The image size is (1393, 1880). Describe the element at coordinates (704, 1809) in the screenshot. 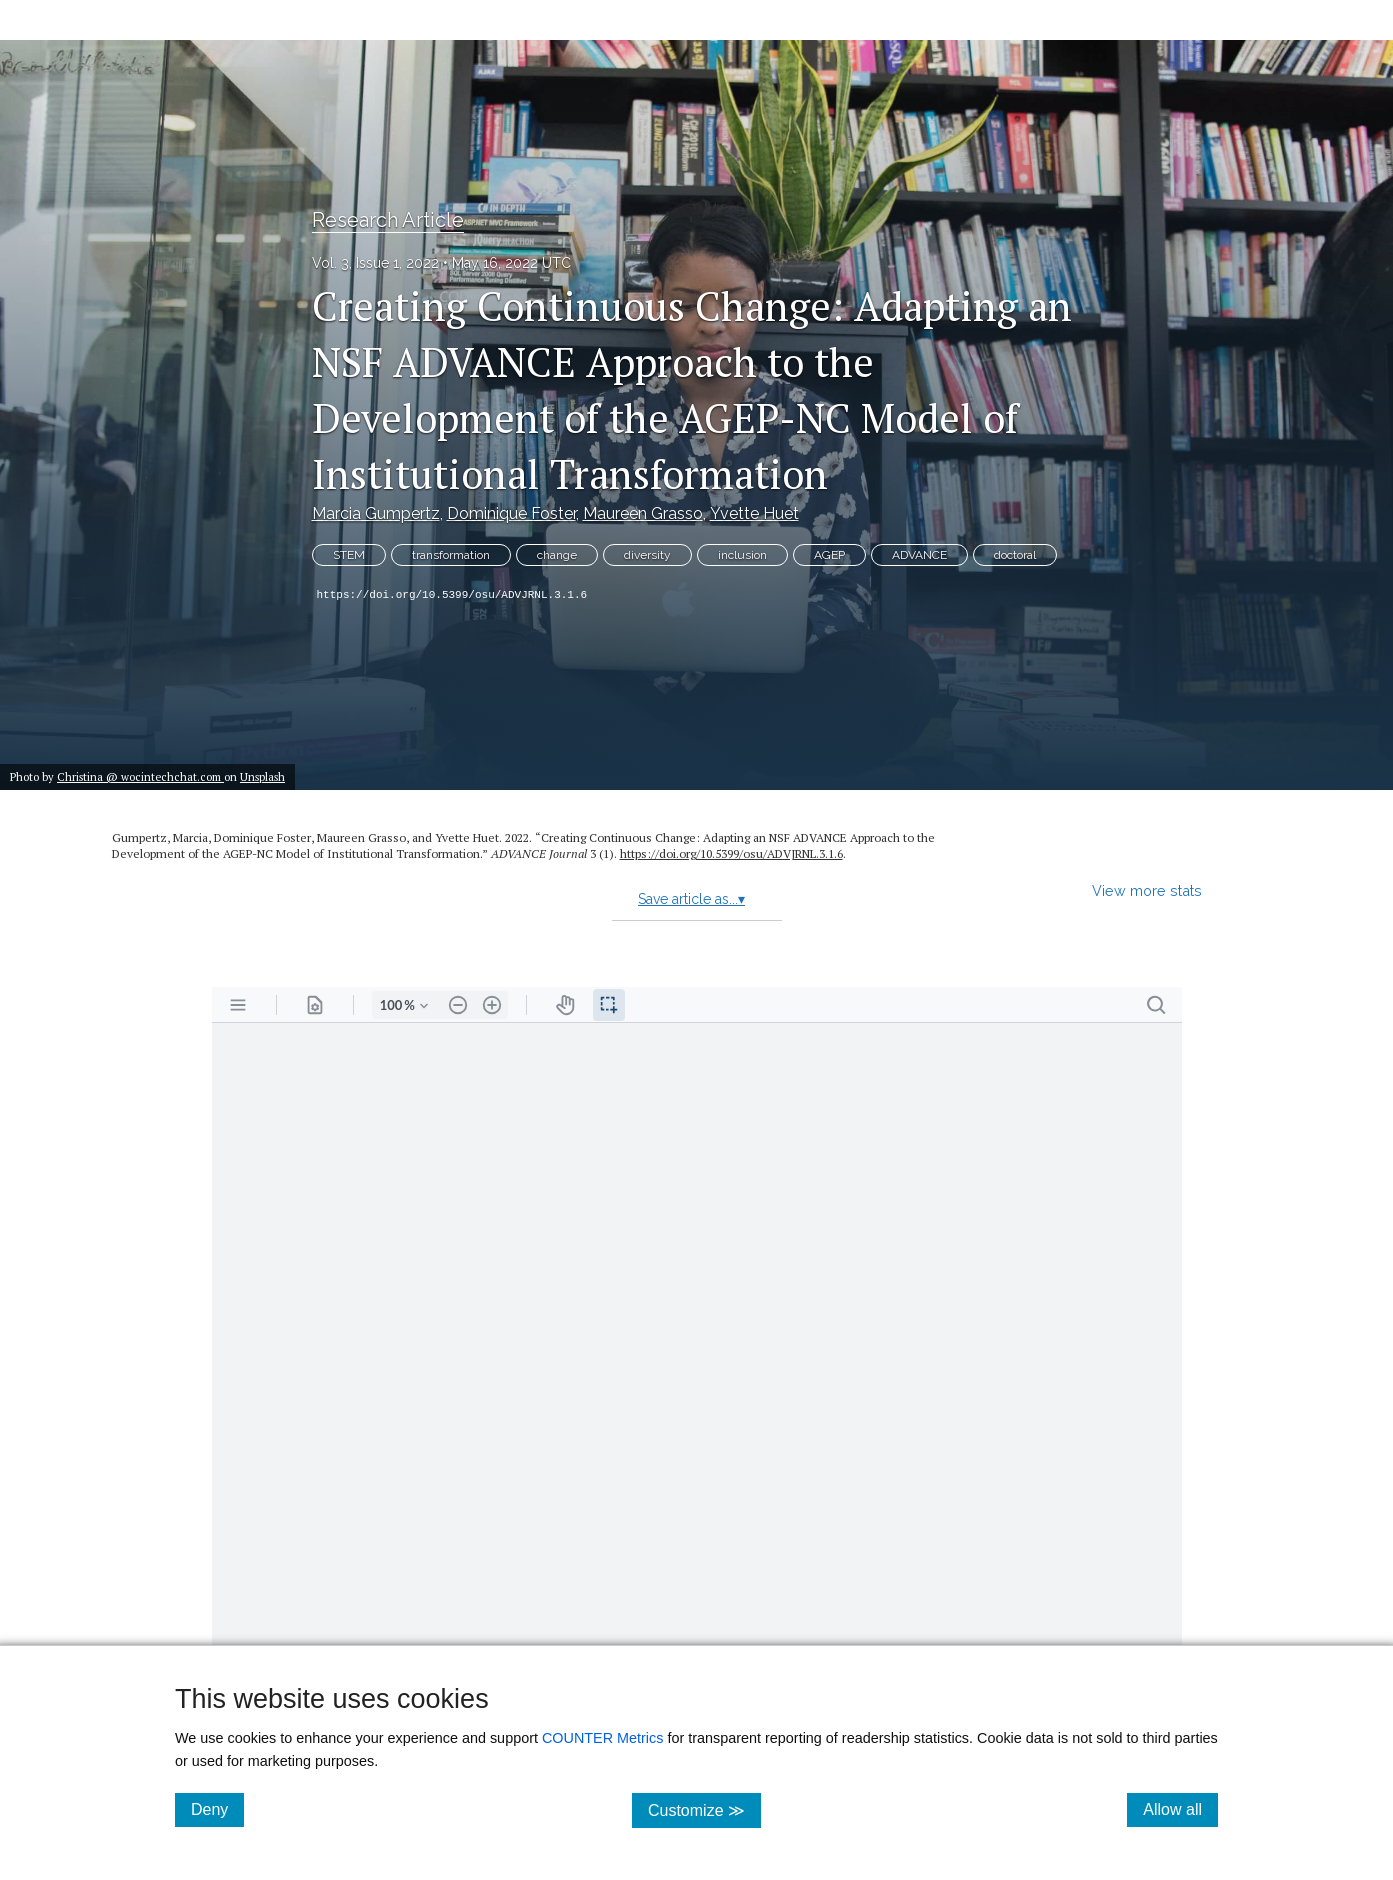

I see `Customize ≫ [Customize, click for cookie customization options]` at that location.